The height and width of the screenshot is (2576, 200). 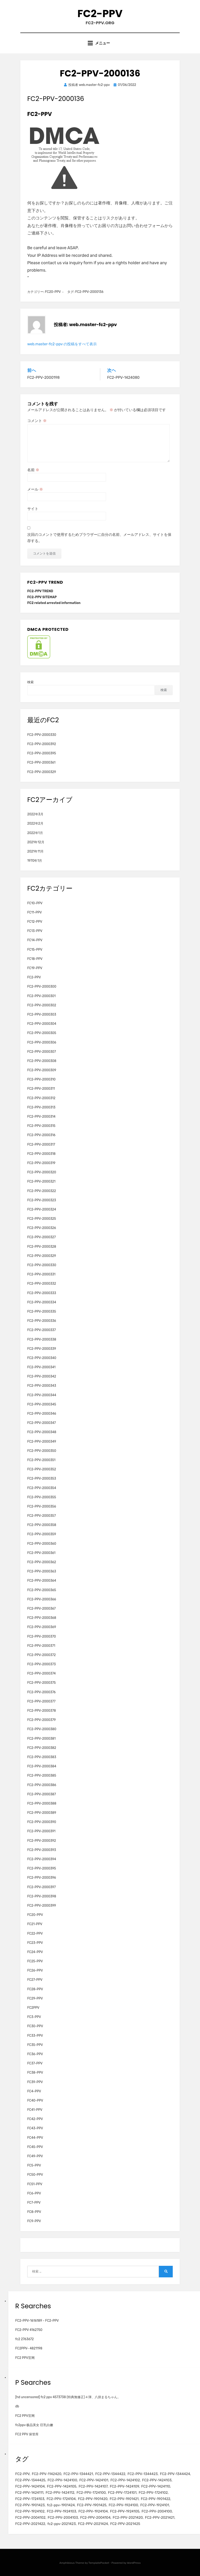 I want to click on FC21-PPV, so click(x=34, y=1924).